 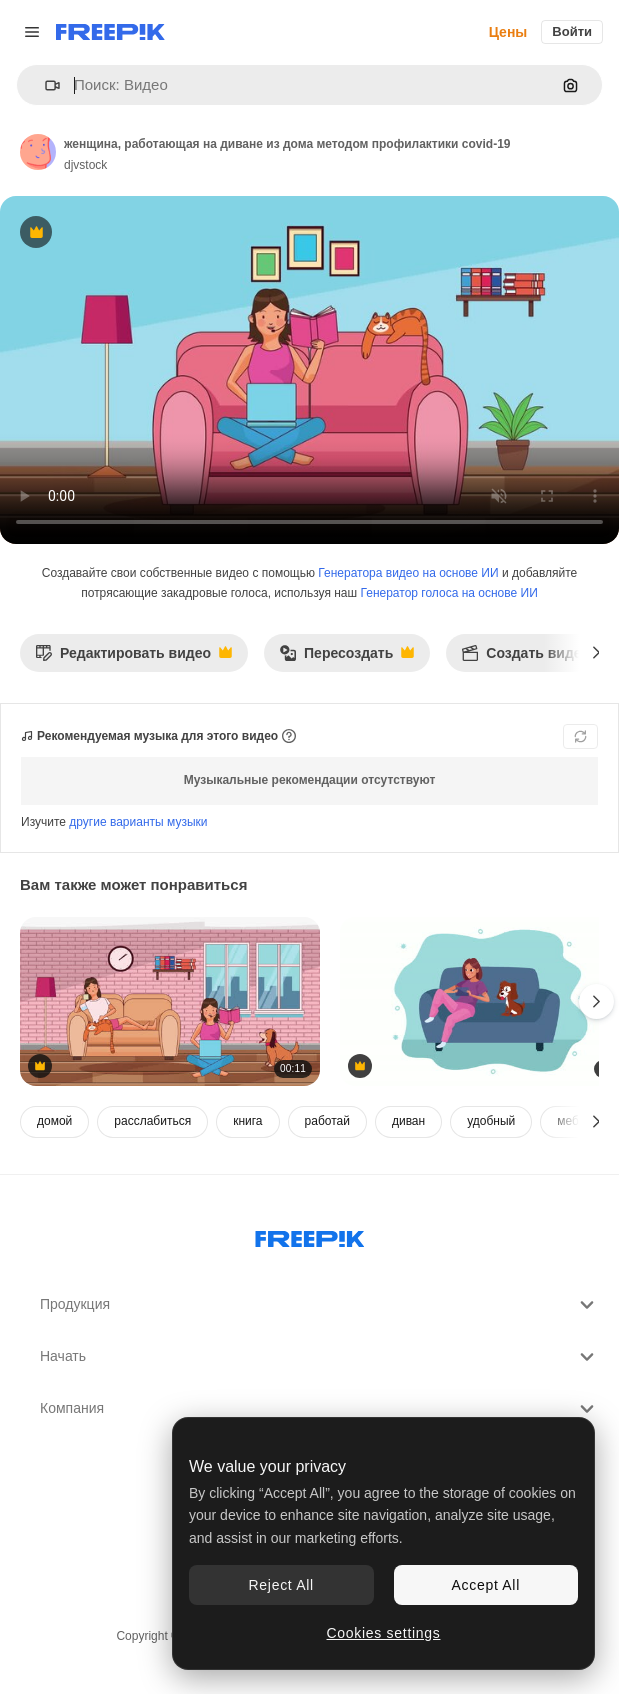 What do you see at coordinates (346, 658) in the screenshot?
I see `Пересоздать` at bounding box center [346, 658].